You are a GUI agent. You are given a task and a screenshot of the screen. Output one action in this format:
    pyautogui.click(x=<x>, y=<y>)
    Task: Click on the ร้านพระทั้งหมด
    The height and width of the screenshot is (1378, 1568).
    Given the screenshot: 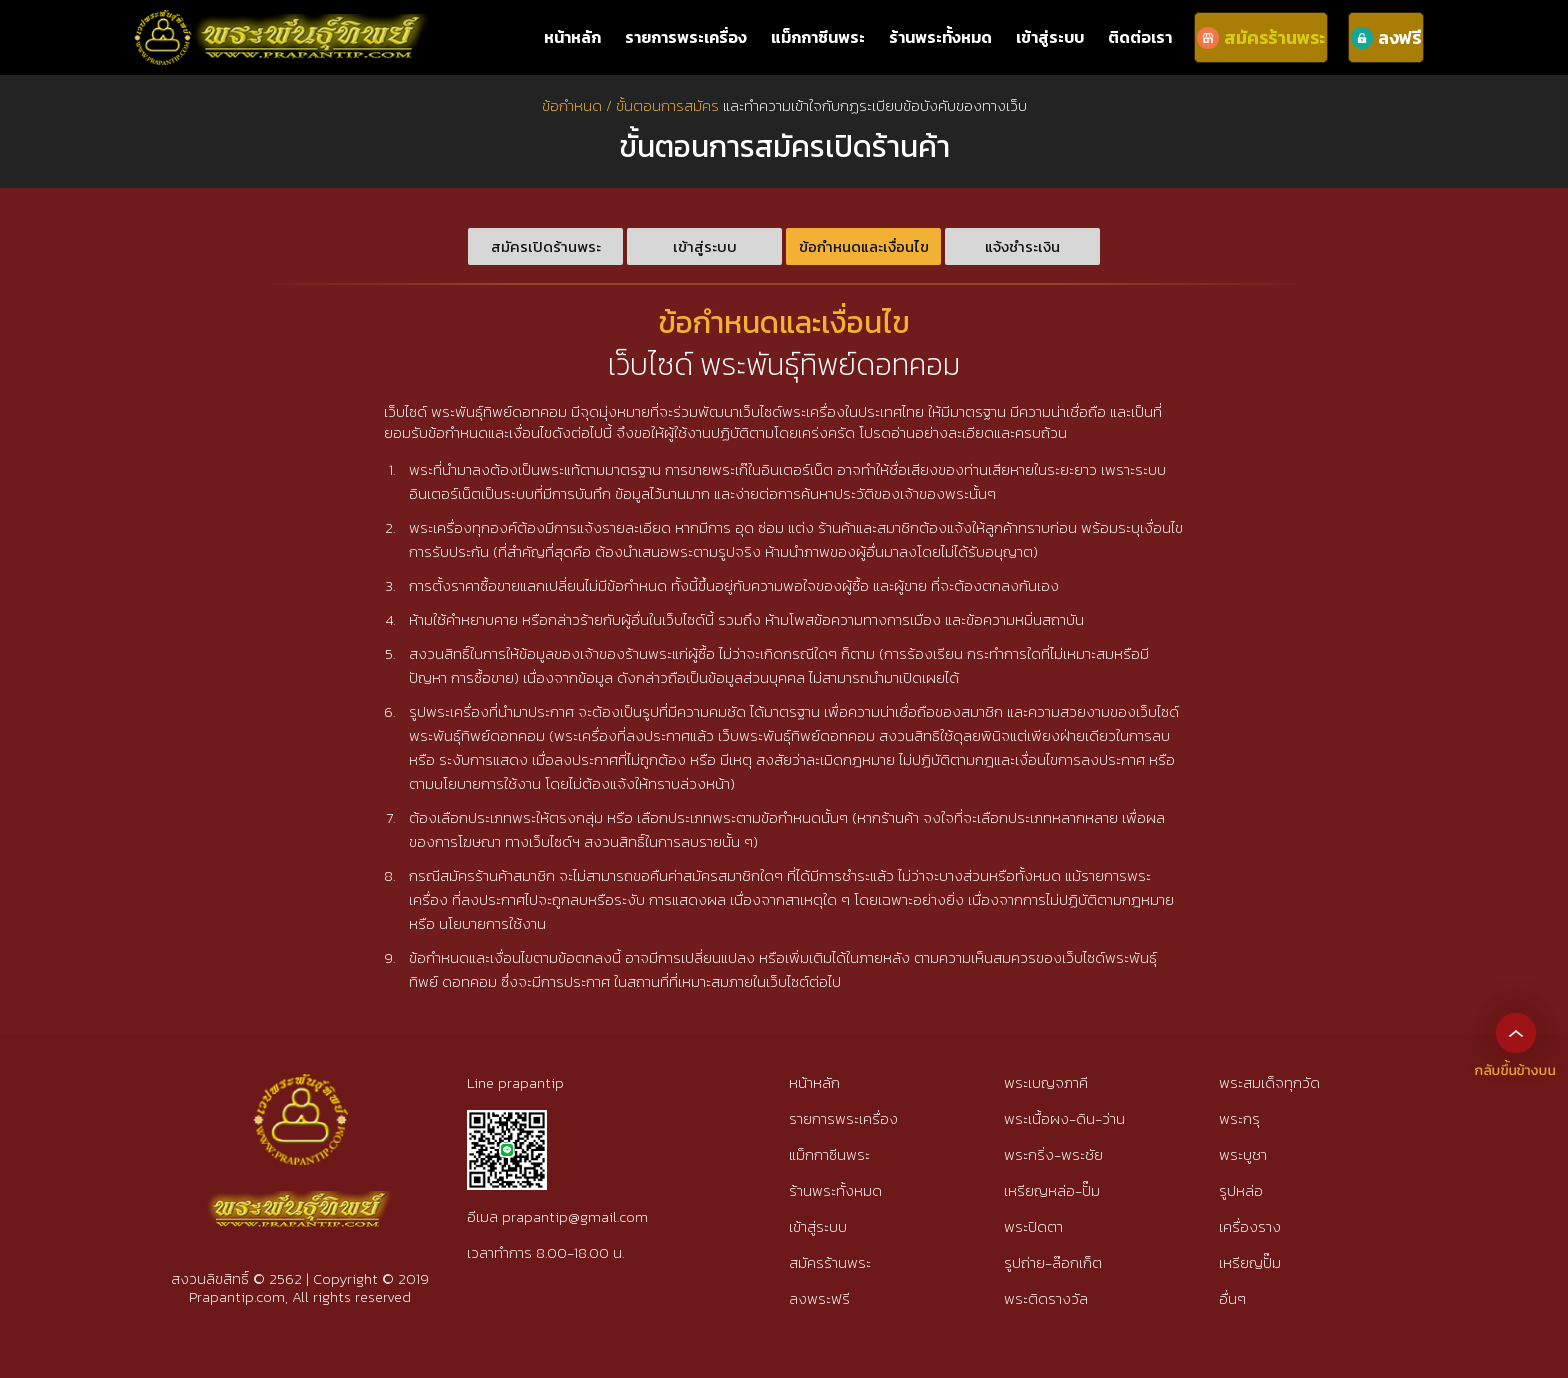 What is the action you would take?
    pyautogui.click(x=940, y=37)
    